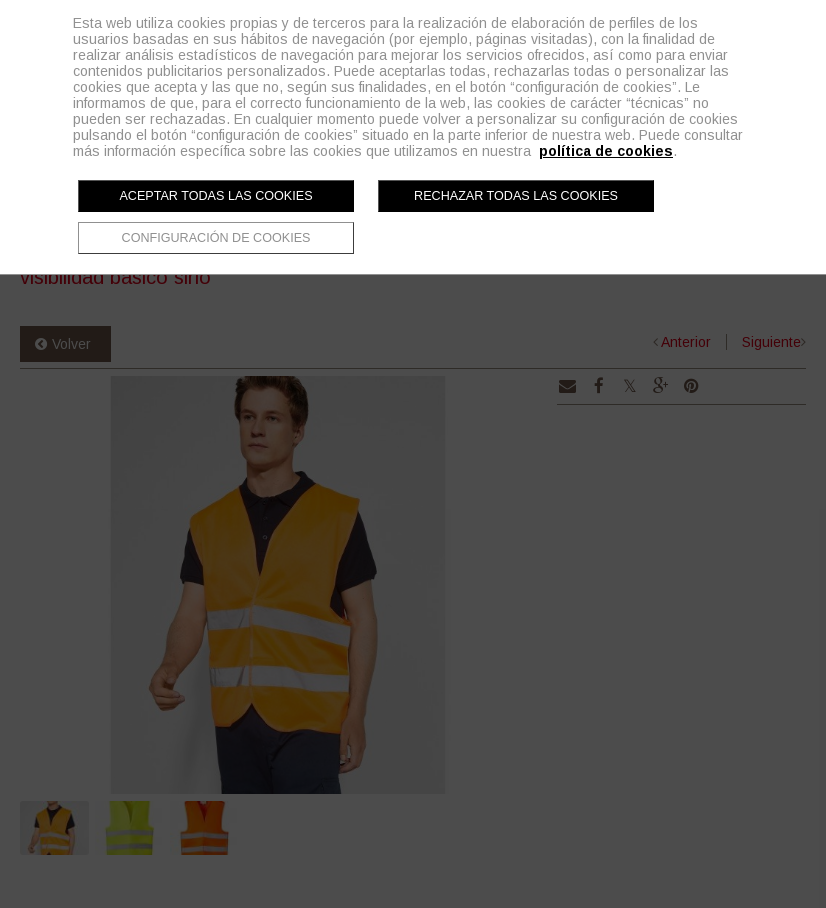  Describe the element at coordinates (516, 196) in the screenshot. I see `Rechazar todas las cookies` at that location.